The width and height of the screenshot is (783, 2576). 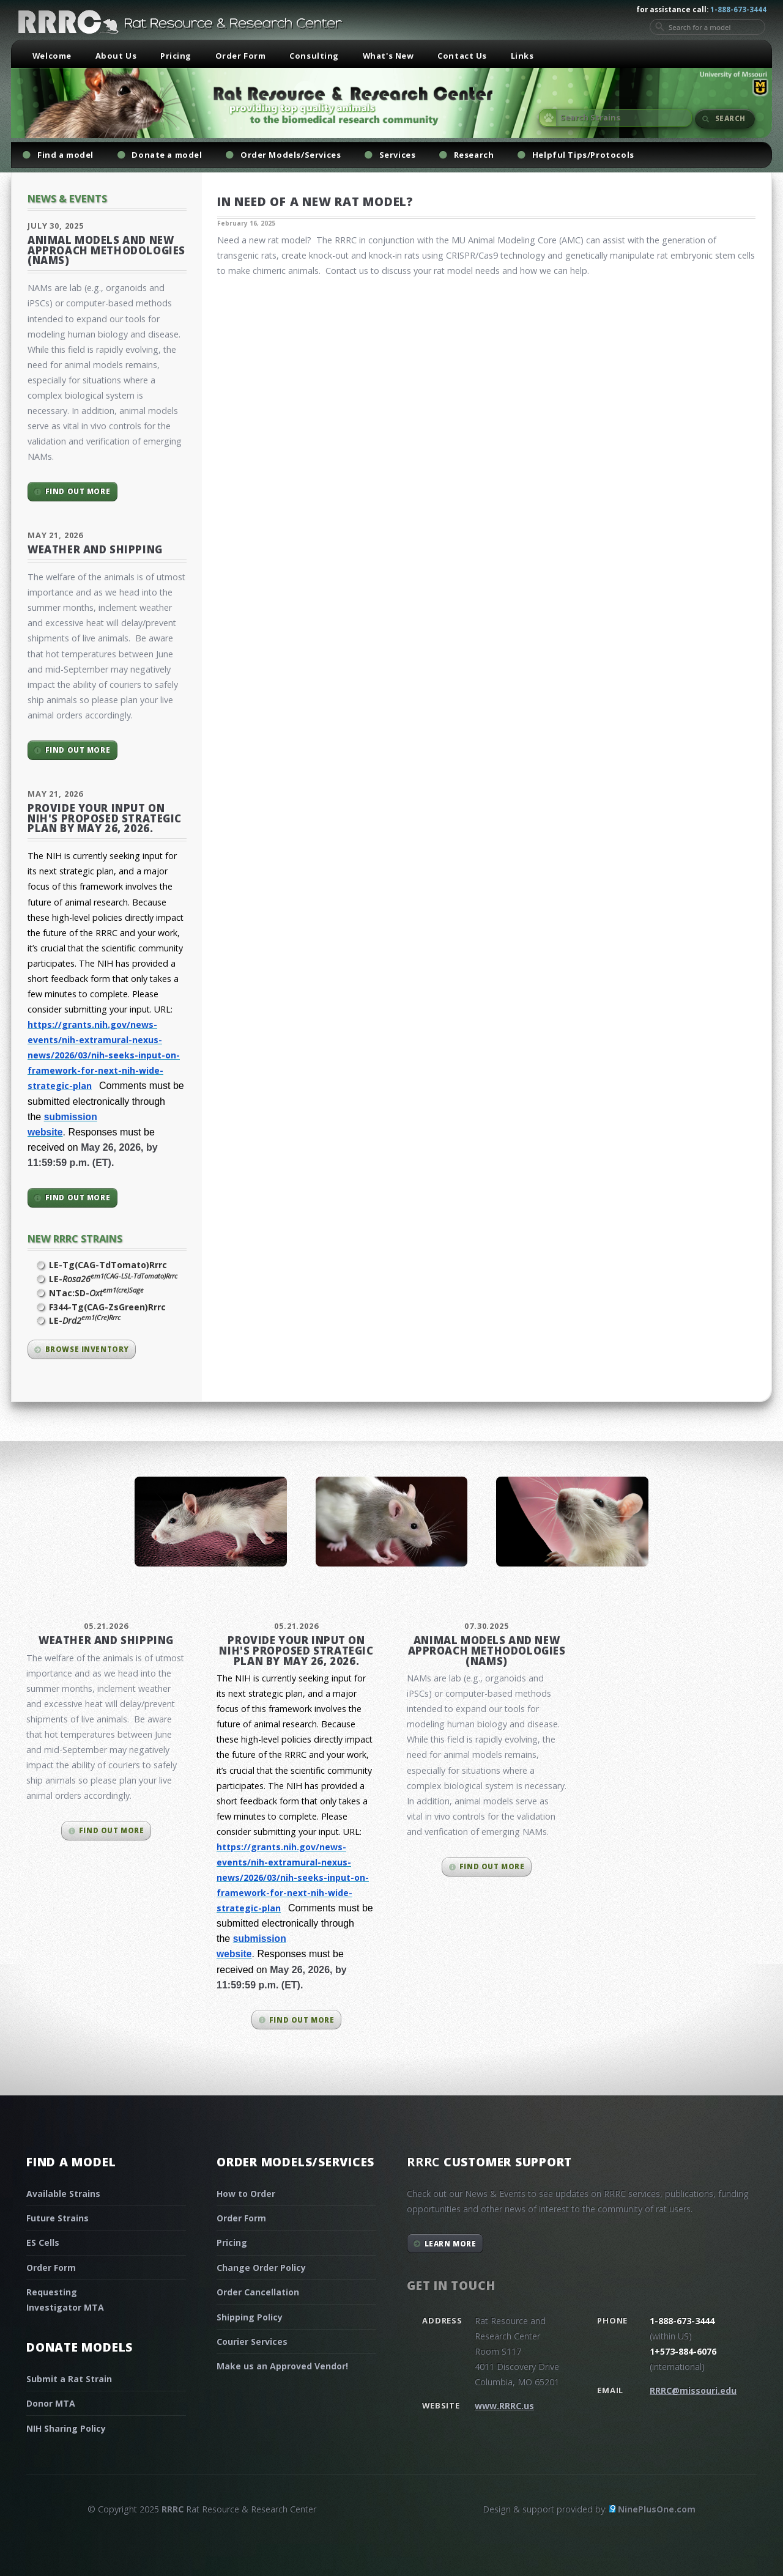 What do you see at coordinates (87, 1349) in the screenshot?
I see `Browse inventory` at bounding box center [87, 1349].